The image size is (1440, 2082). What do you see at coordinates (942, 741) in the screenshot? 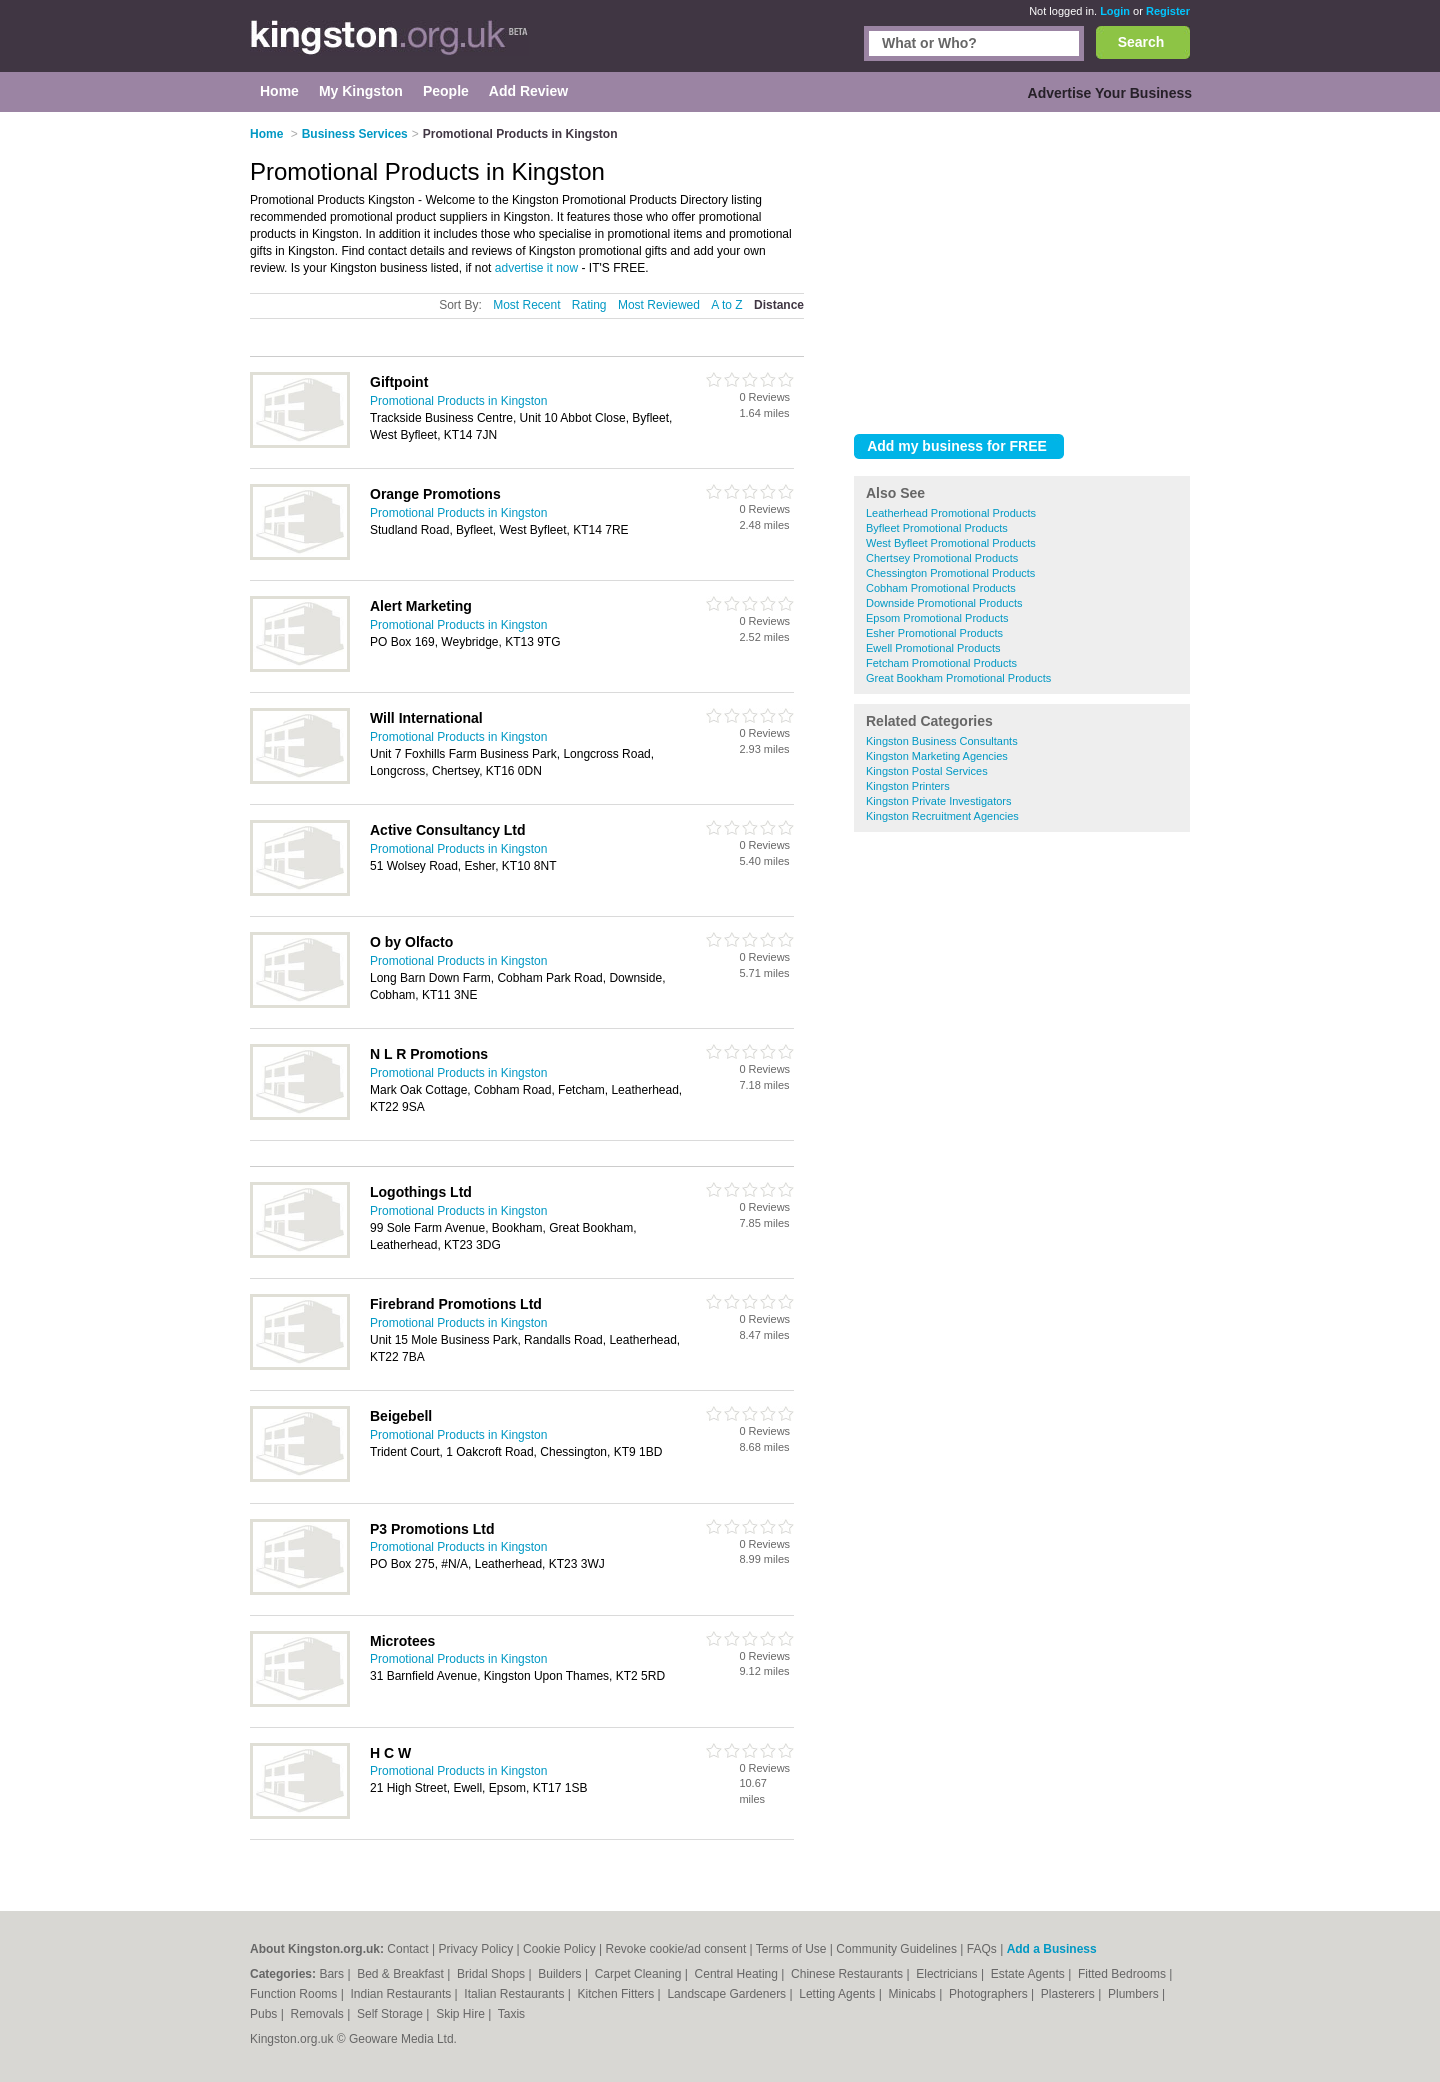
I see `Kingston Business Consultants` at bounding box center [942, 741].